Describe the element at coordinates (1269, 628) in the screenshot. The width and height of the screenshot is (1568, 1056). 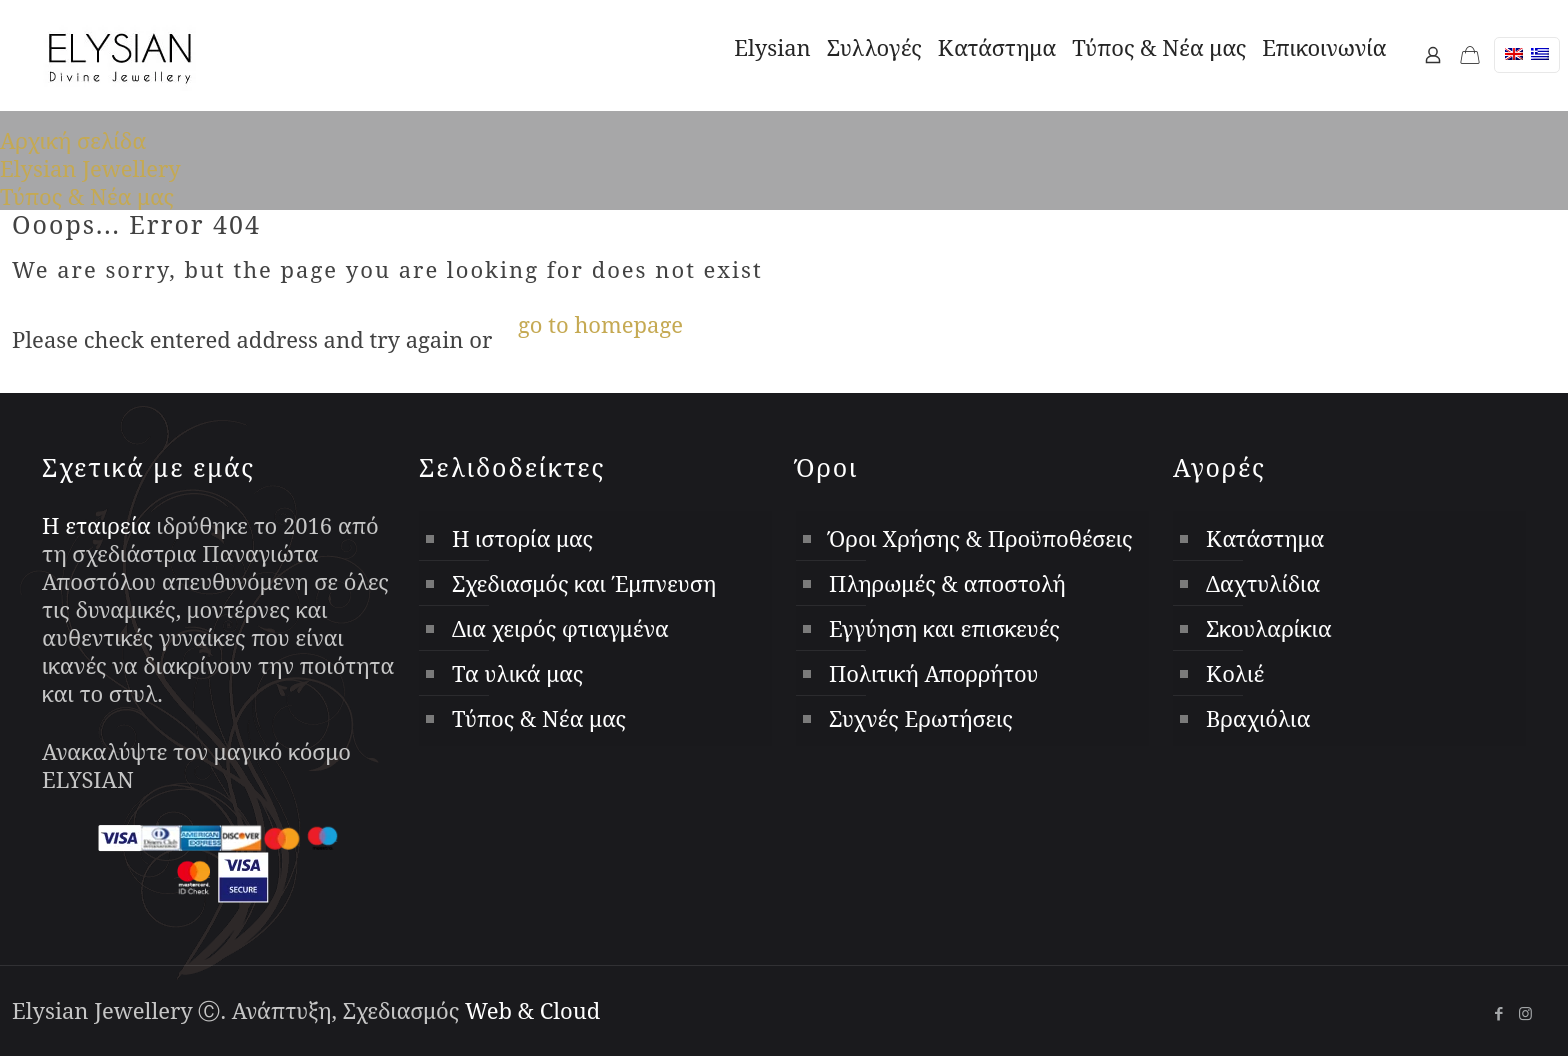
I see `Σκουλαρίκια` at that location.